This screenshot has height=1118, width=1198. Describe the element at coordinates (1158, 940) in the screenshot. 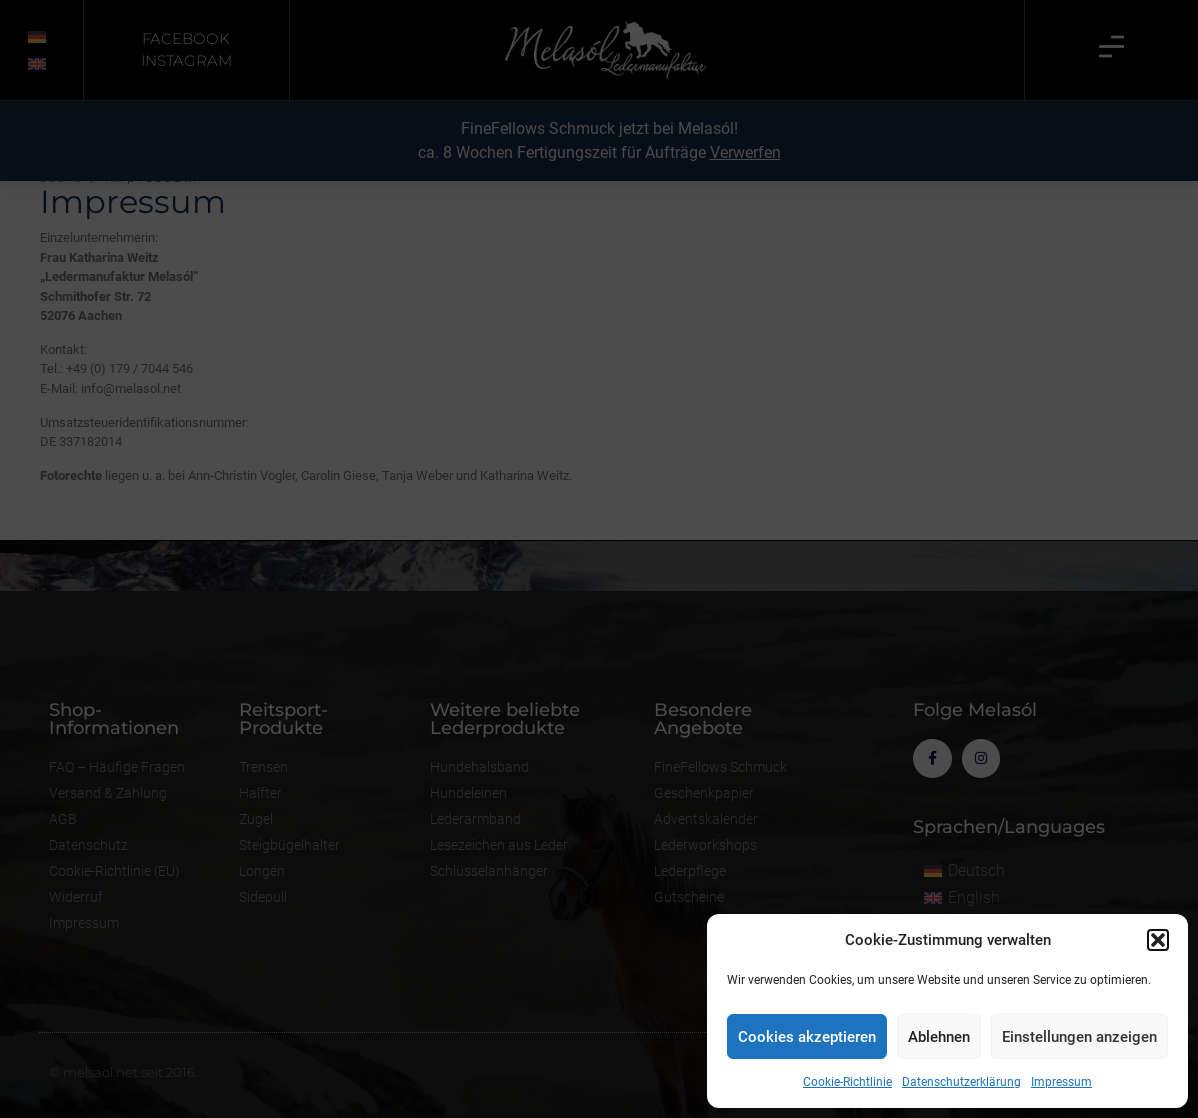

I see `[button]` at that location.